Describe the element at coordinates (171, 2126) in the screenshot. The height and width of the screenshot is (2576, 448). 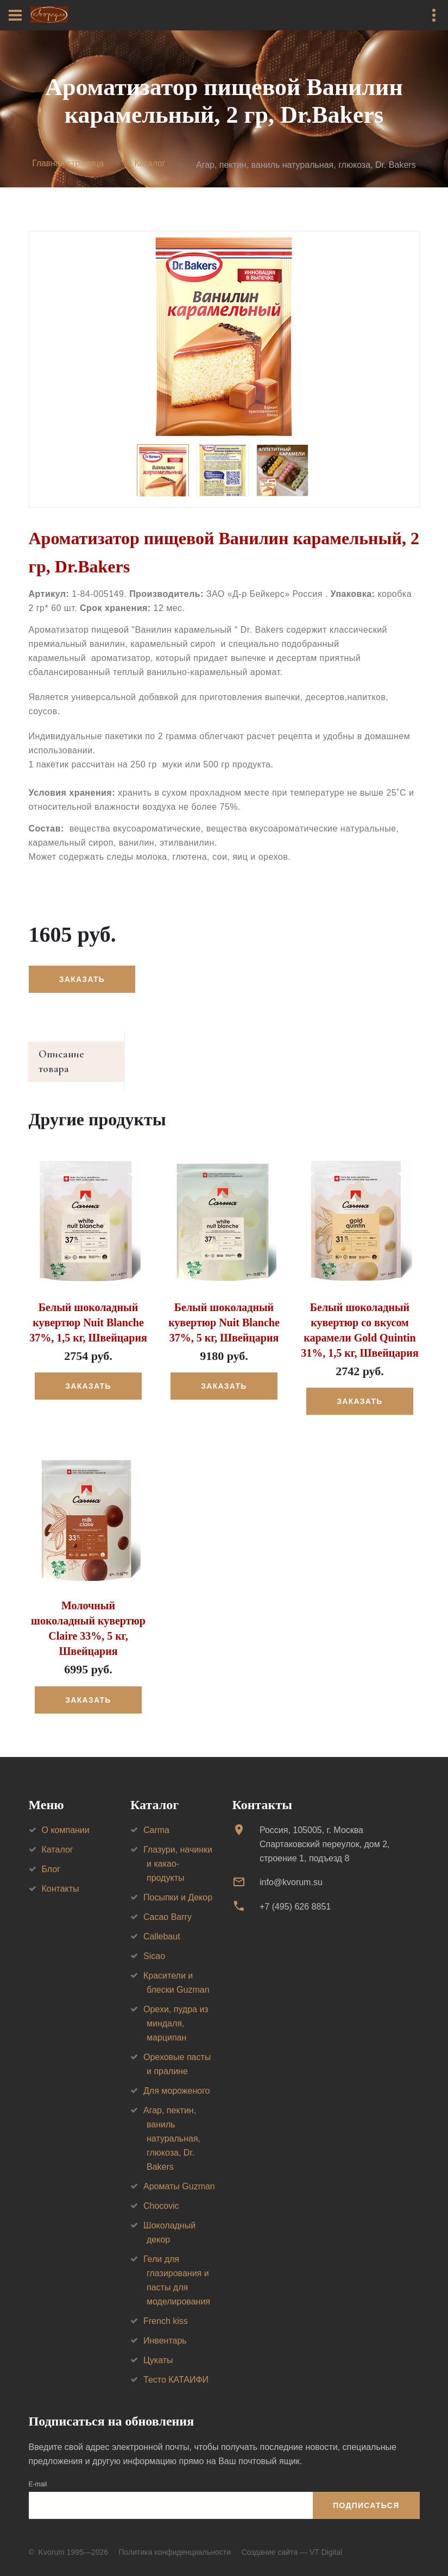
I see `Агар, пектин, ваниль натуральная, глюкоза, Dr. Bakers` at that location.